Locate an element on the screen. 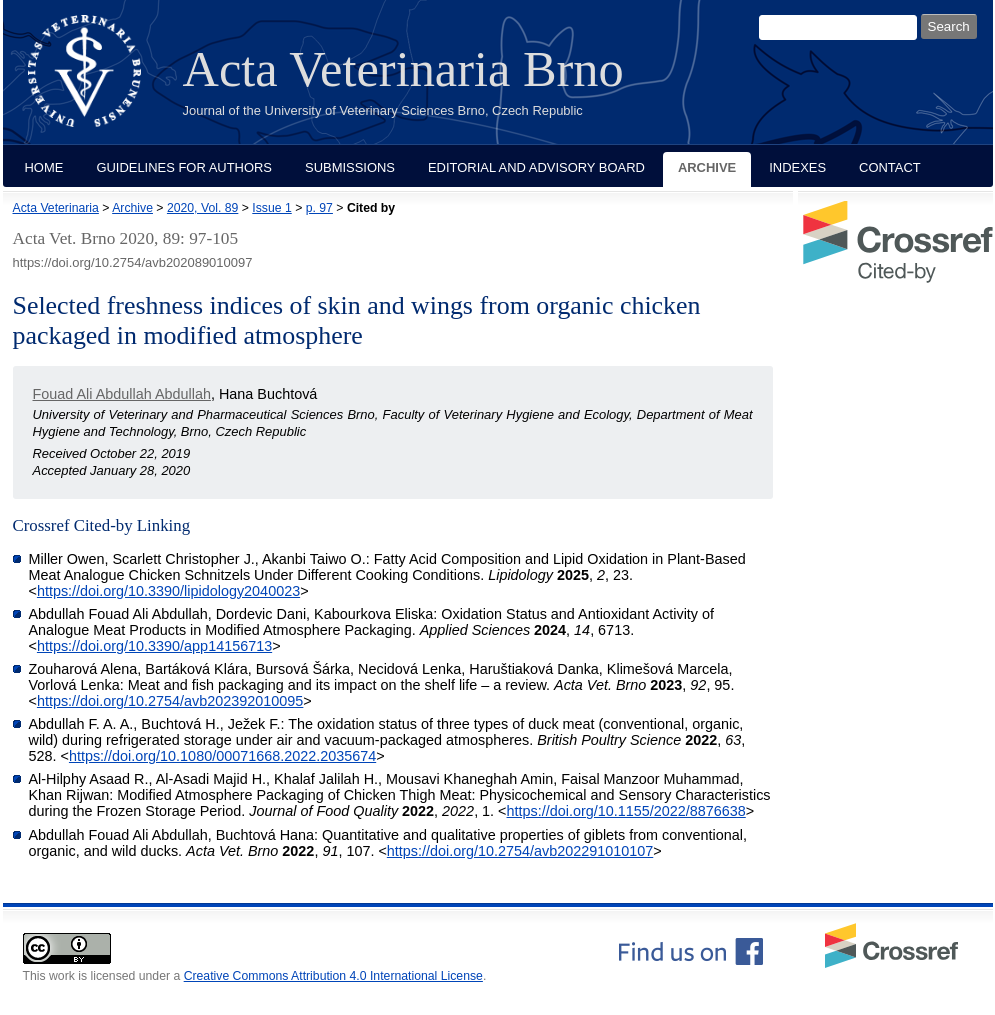 This screenshot has width=995, height=1015. https://doi.org/10.1080/00071668.2022.2035674 is located at coordinates (222, 756).